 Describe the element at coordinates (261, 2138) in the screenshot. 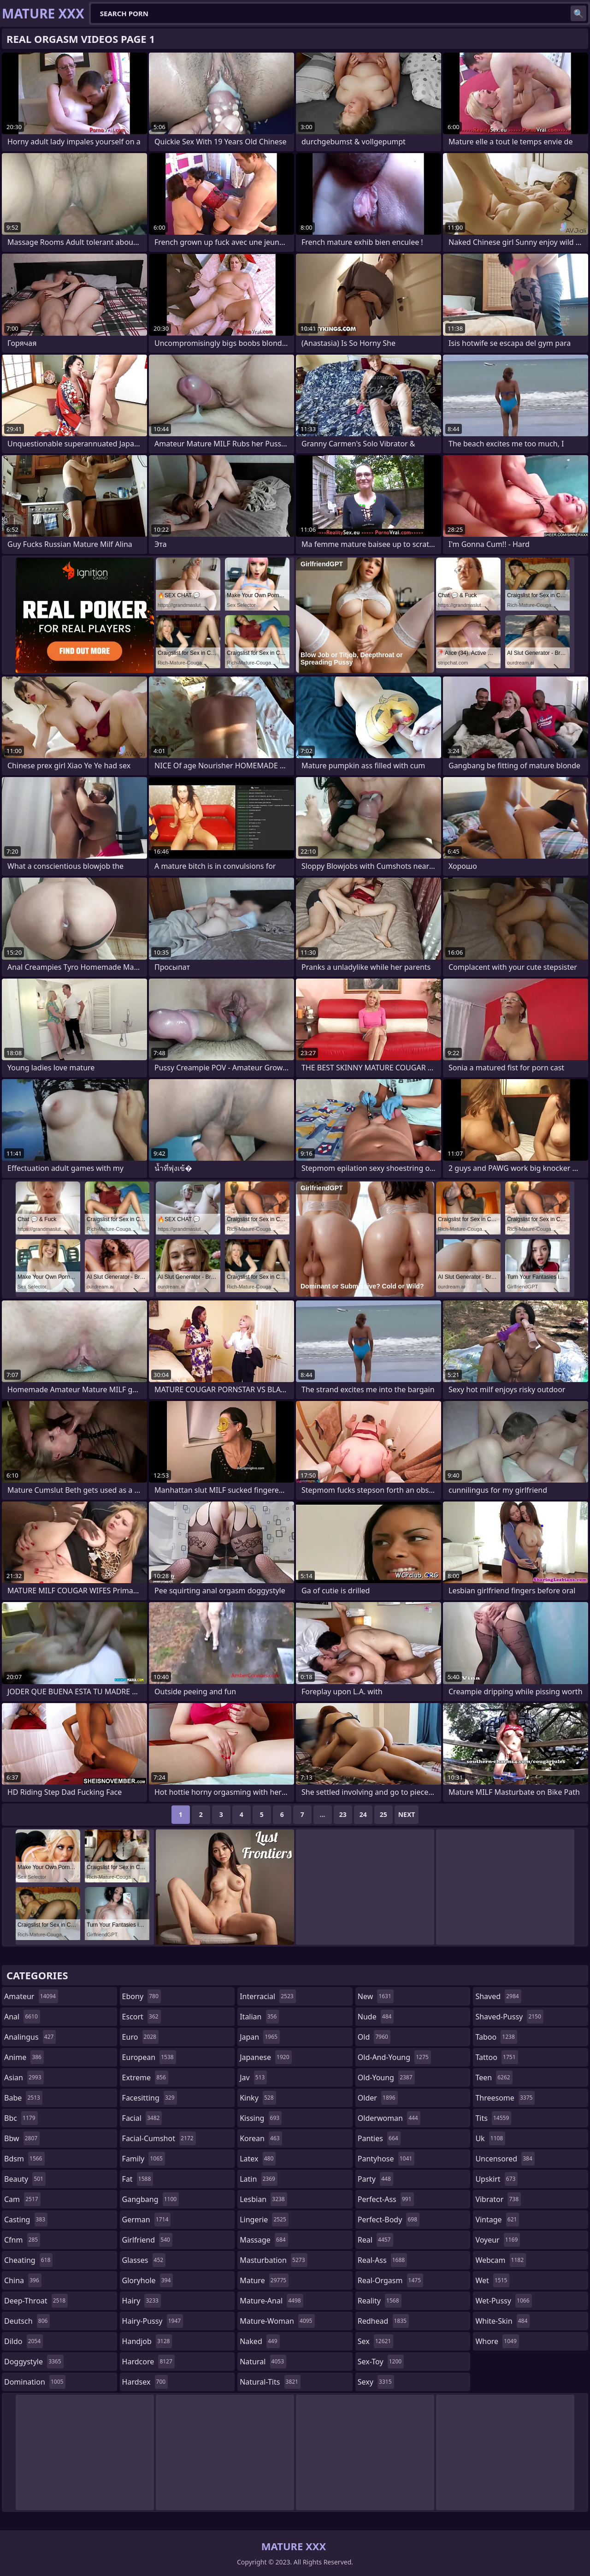

I see `korean` at that location.